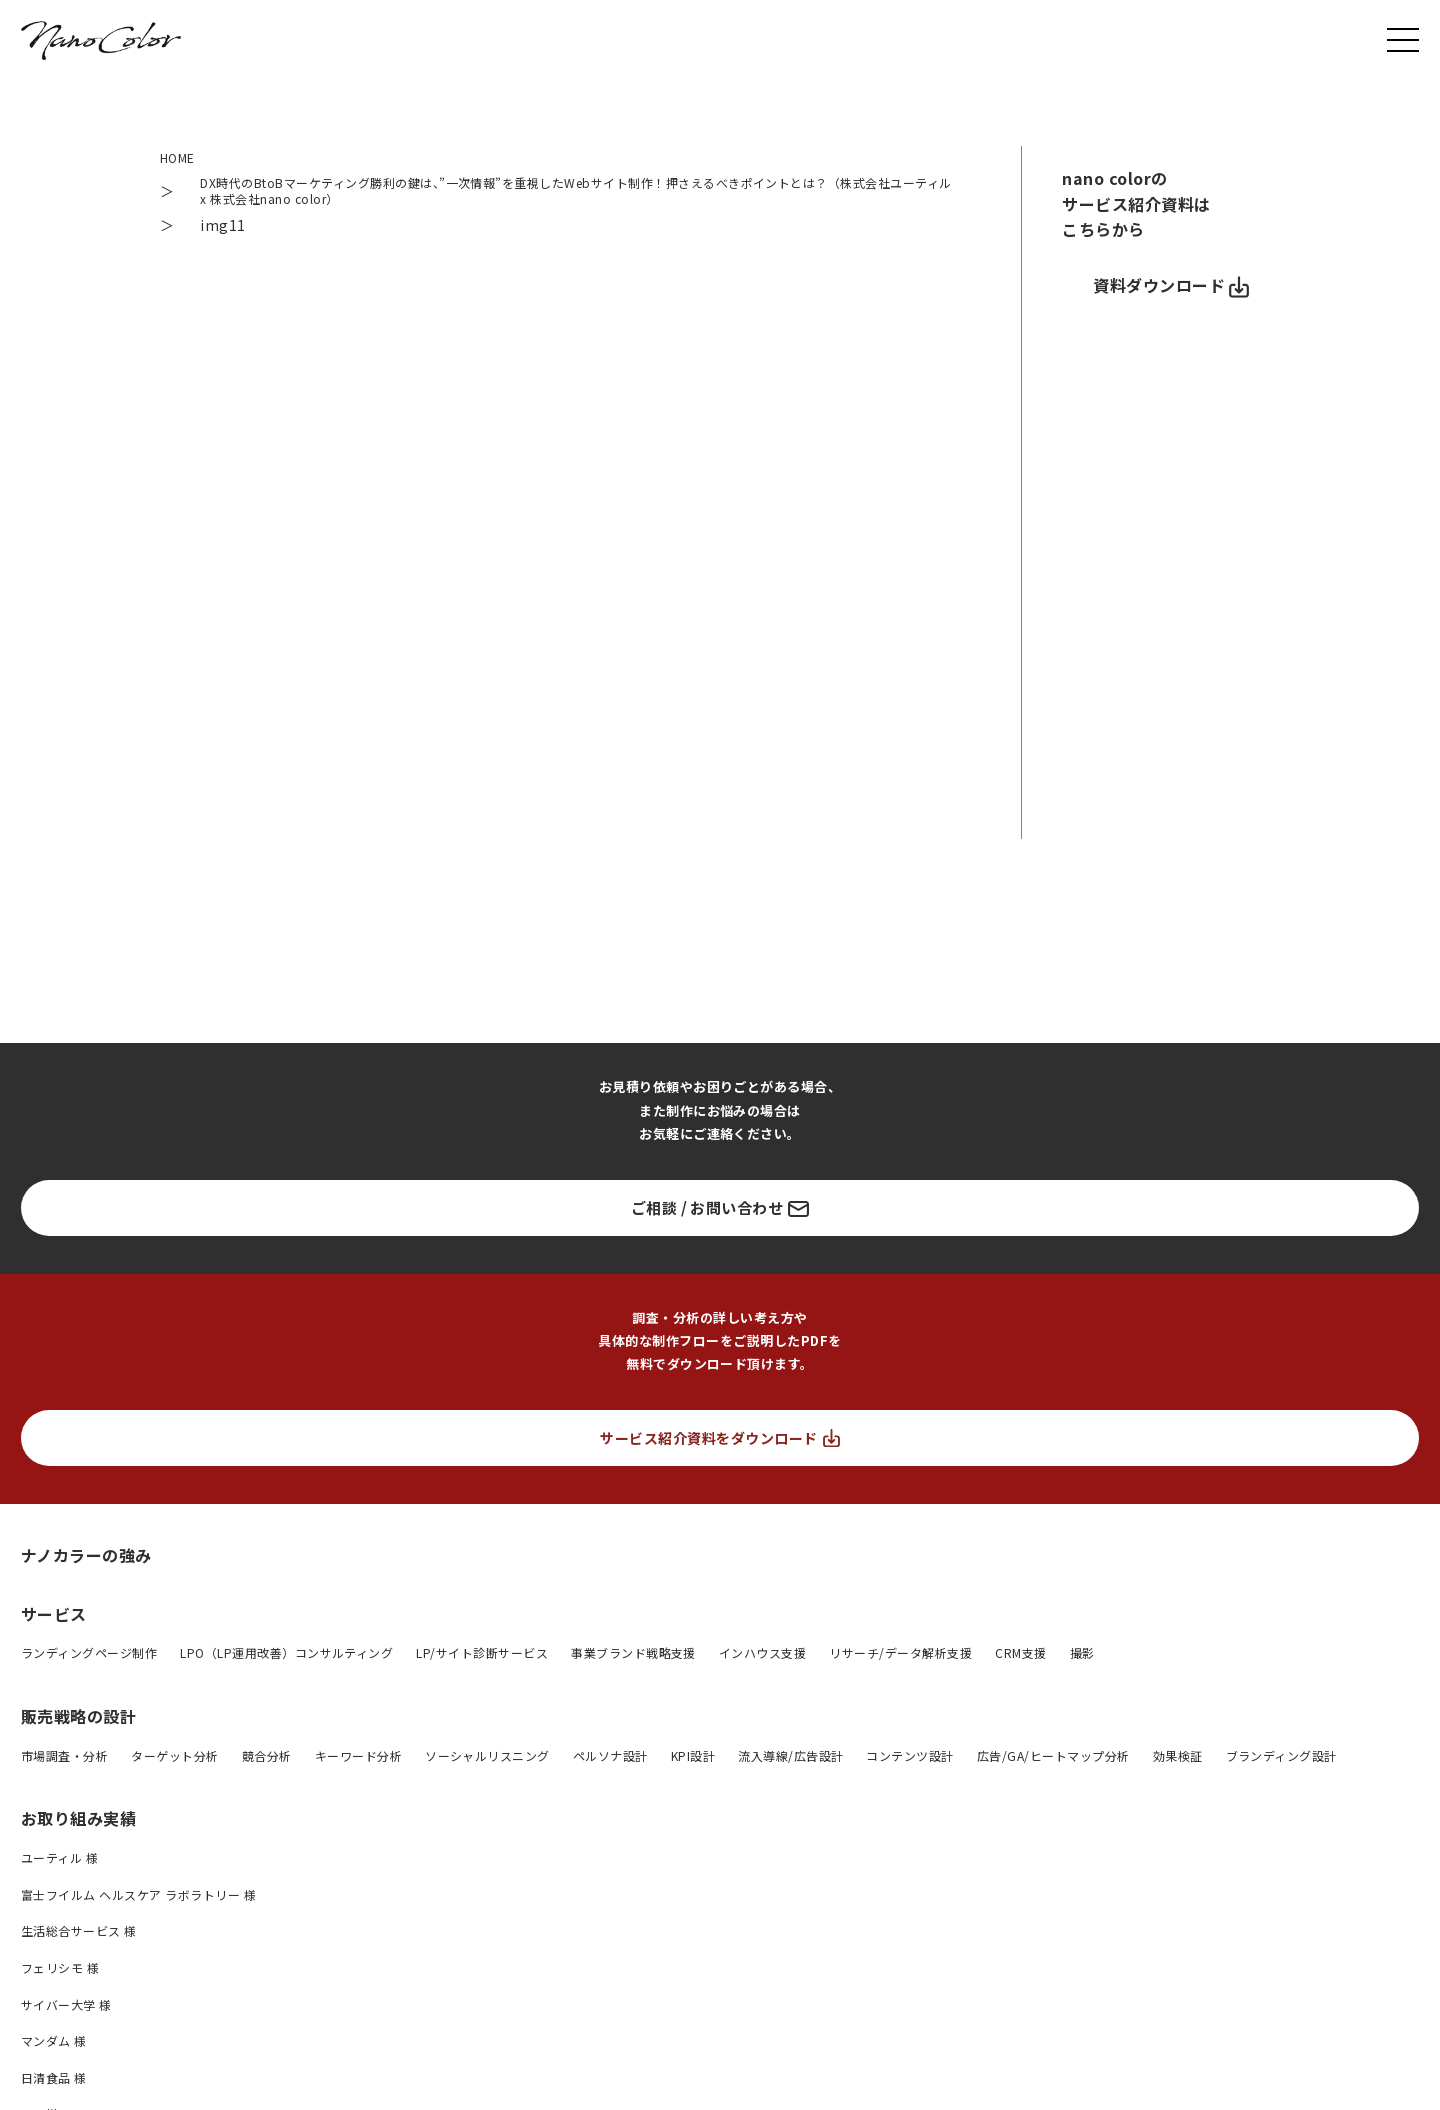 The height and width of the screenshot is (2110, 1440). I want to click on 撮影, so click(1082, 1661).